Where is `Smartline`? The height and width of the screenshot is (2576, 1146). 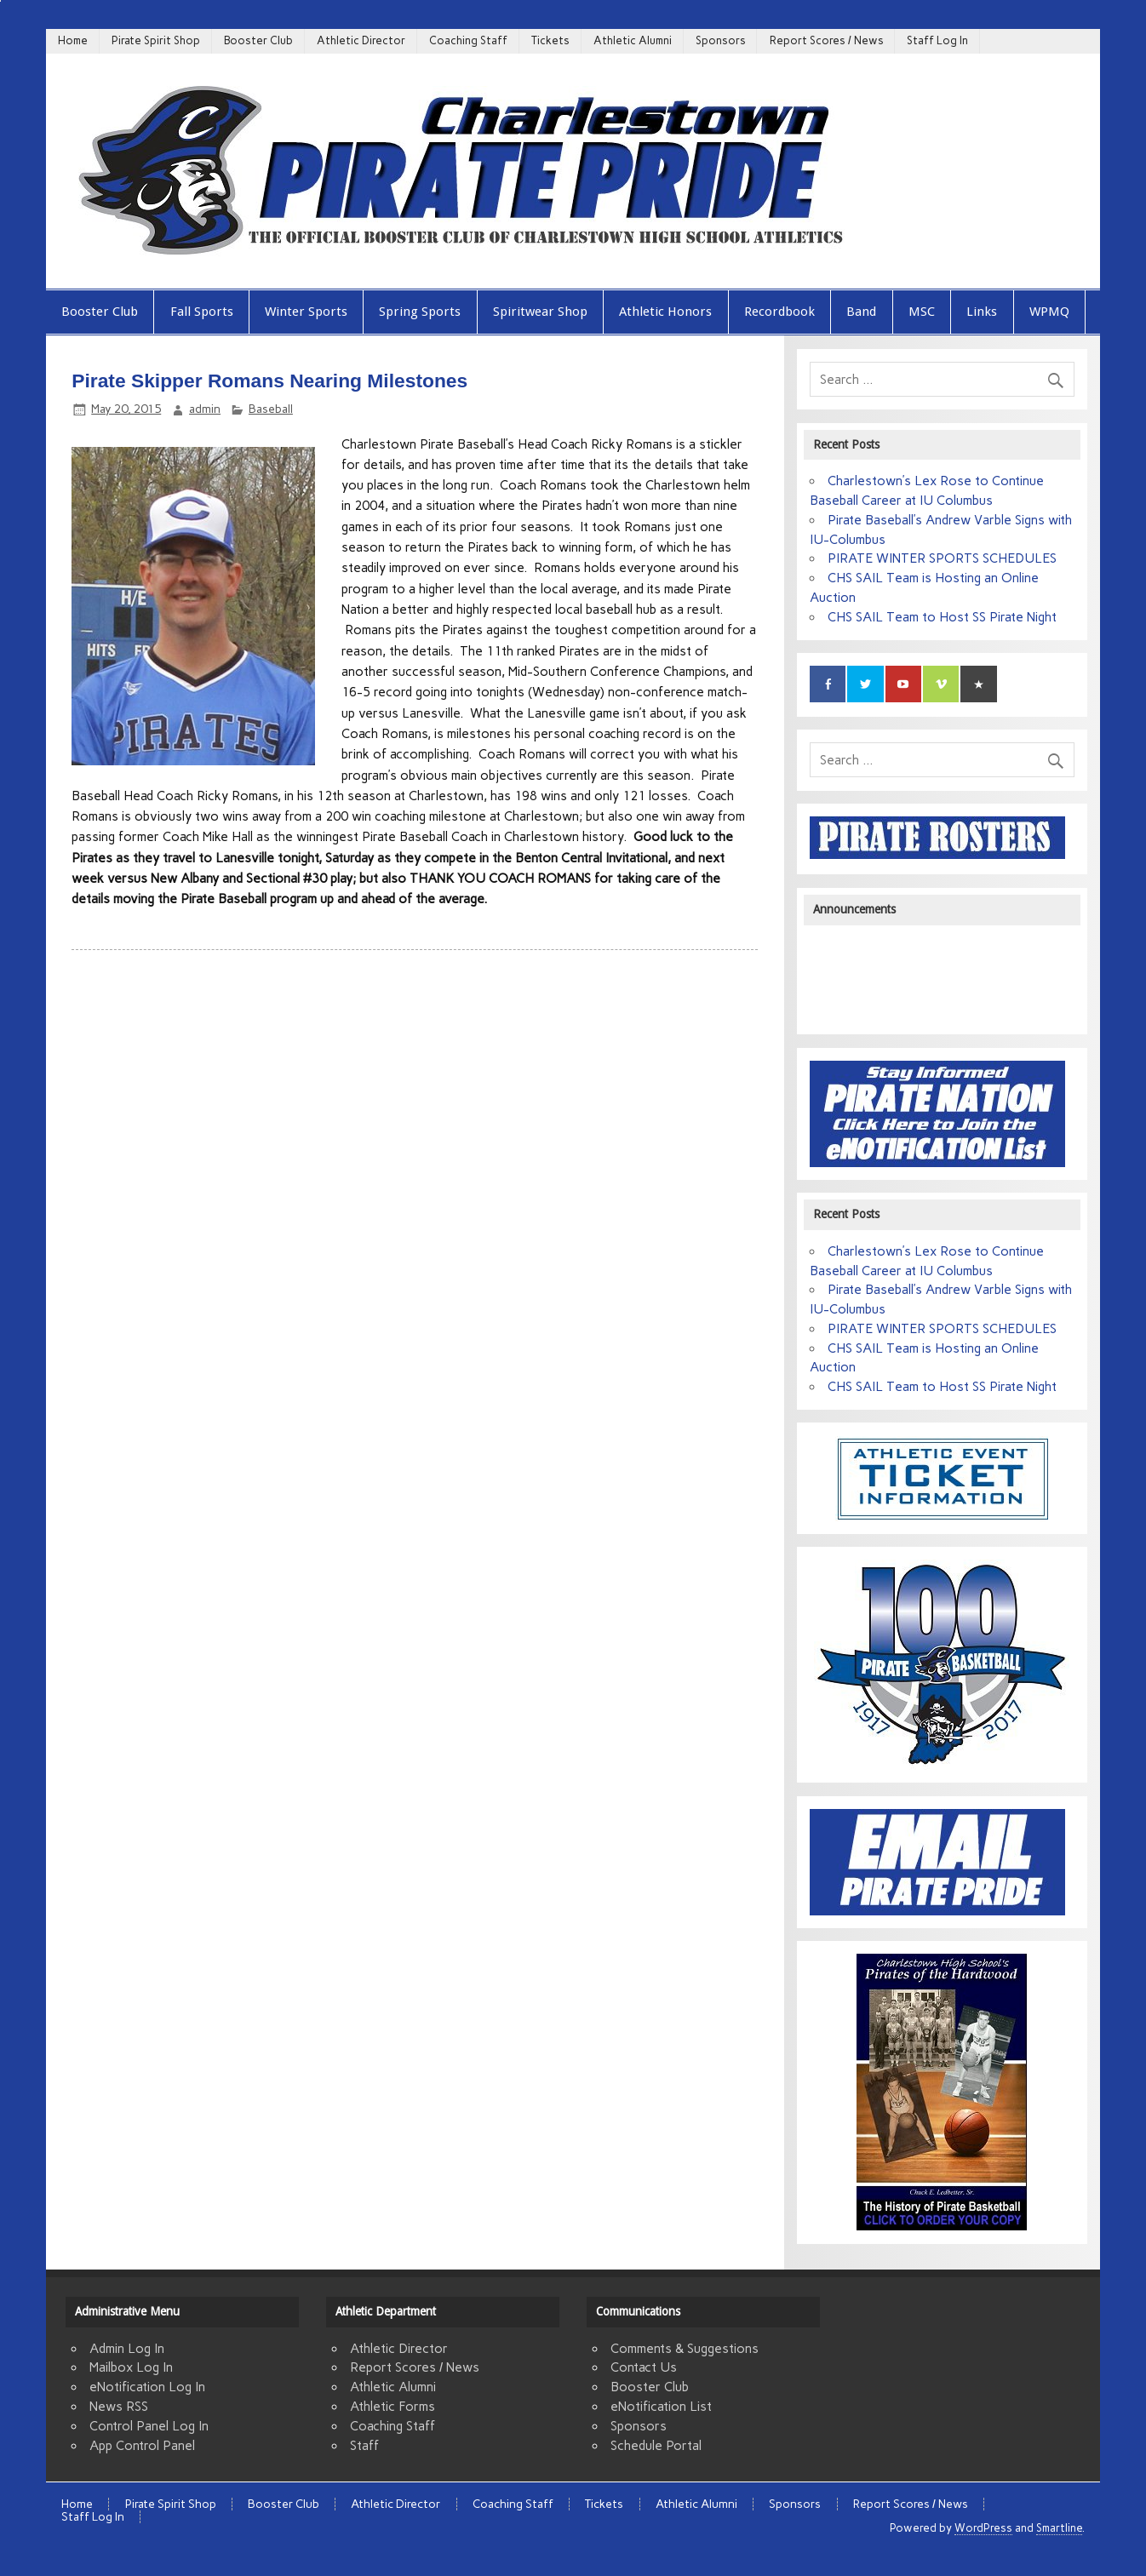 Smartline is located at coordinates (1059, 2528).